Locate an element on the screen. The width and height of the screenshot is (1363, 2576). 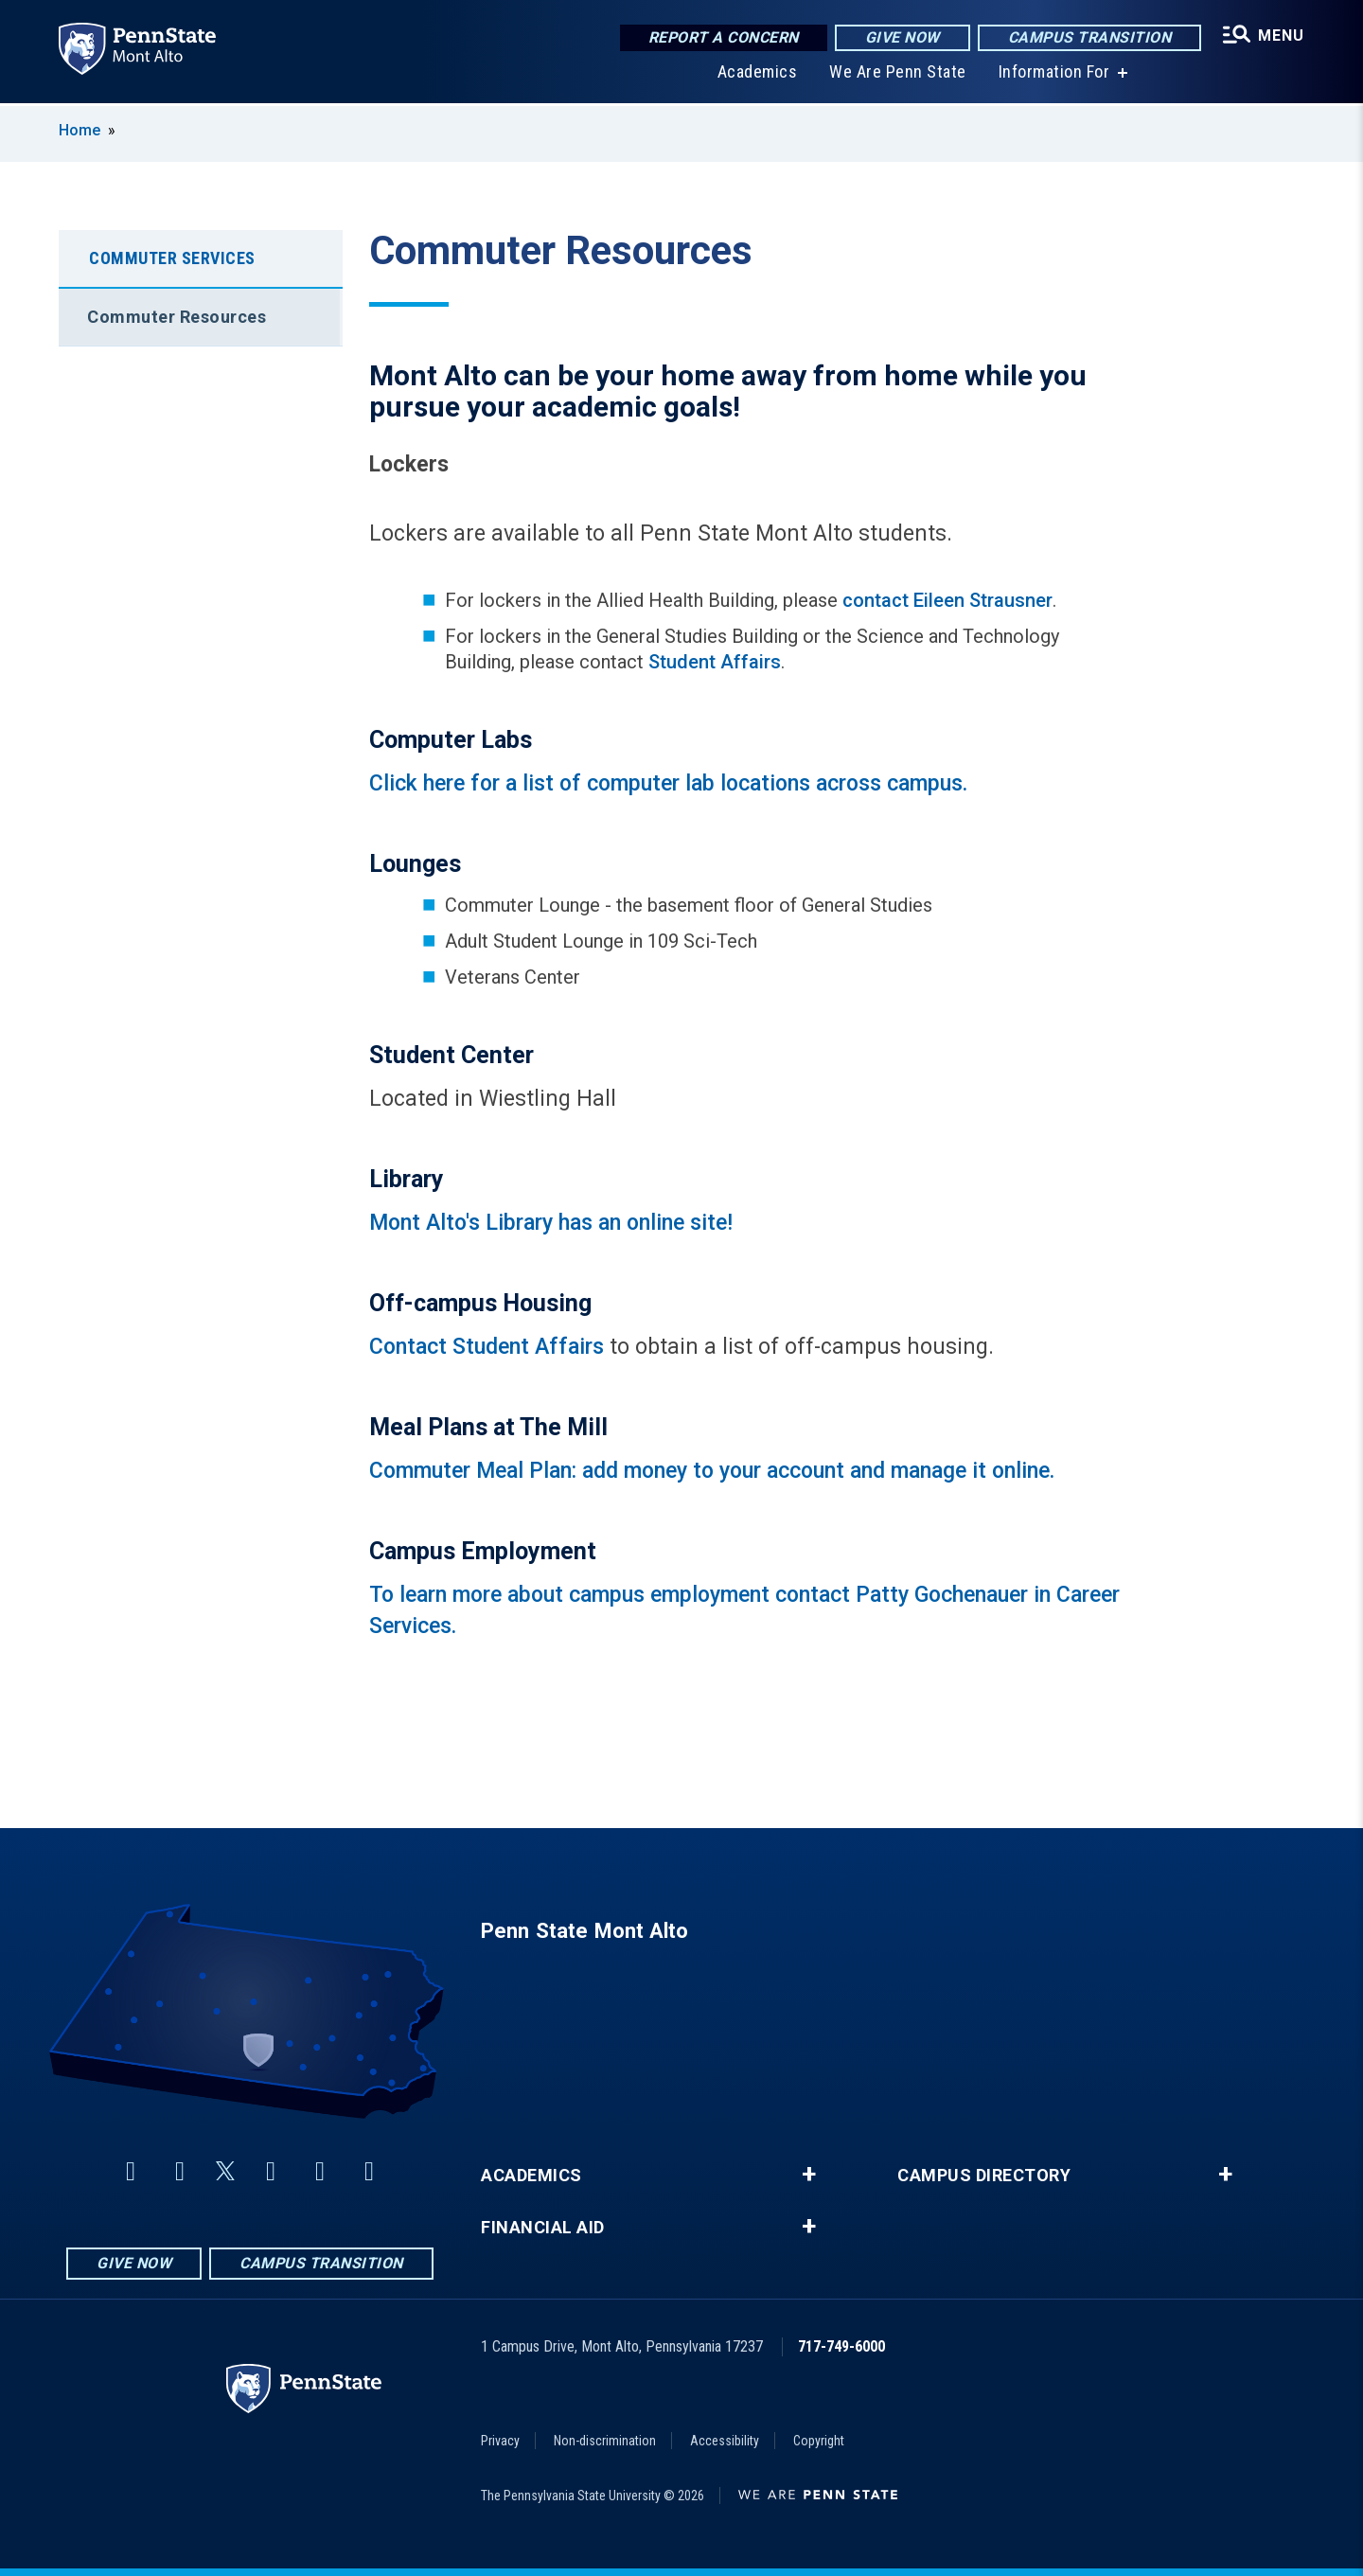
Give Now is located at coordinates (902, 37).